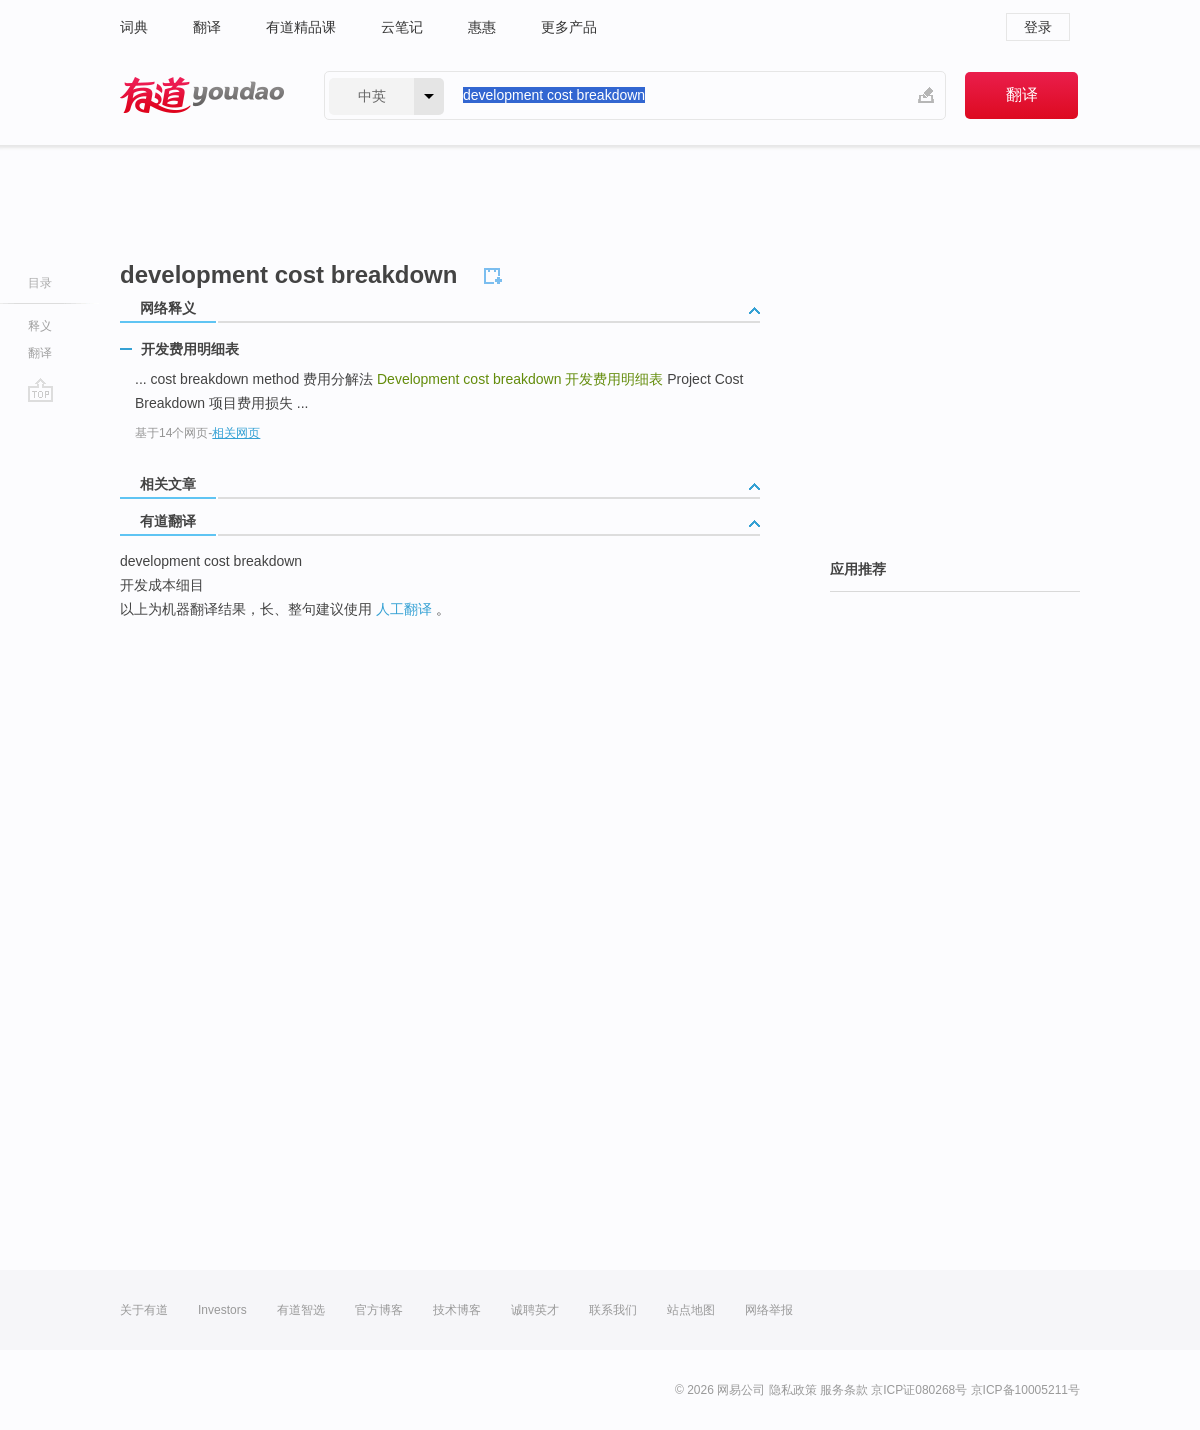 The height and width of the screenshot is (1430, 1200). What do you see at coordinates (202, 95) in the screenshot?
I see `有道 - 网易旗下搜索` at bounding box center [202, 95].